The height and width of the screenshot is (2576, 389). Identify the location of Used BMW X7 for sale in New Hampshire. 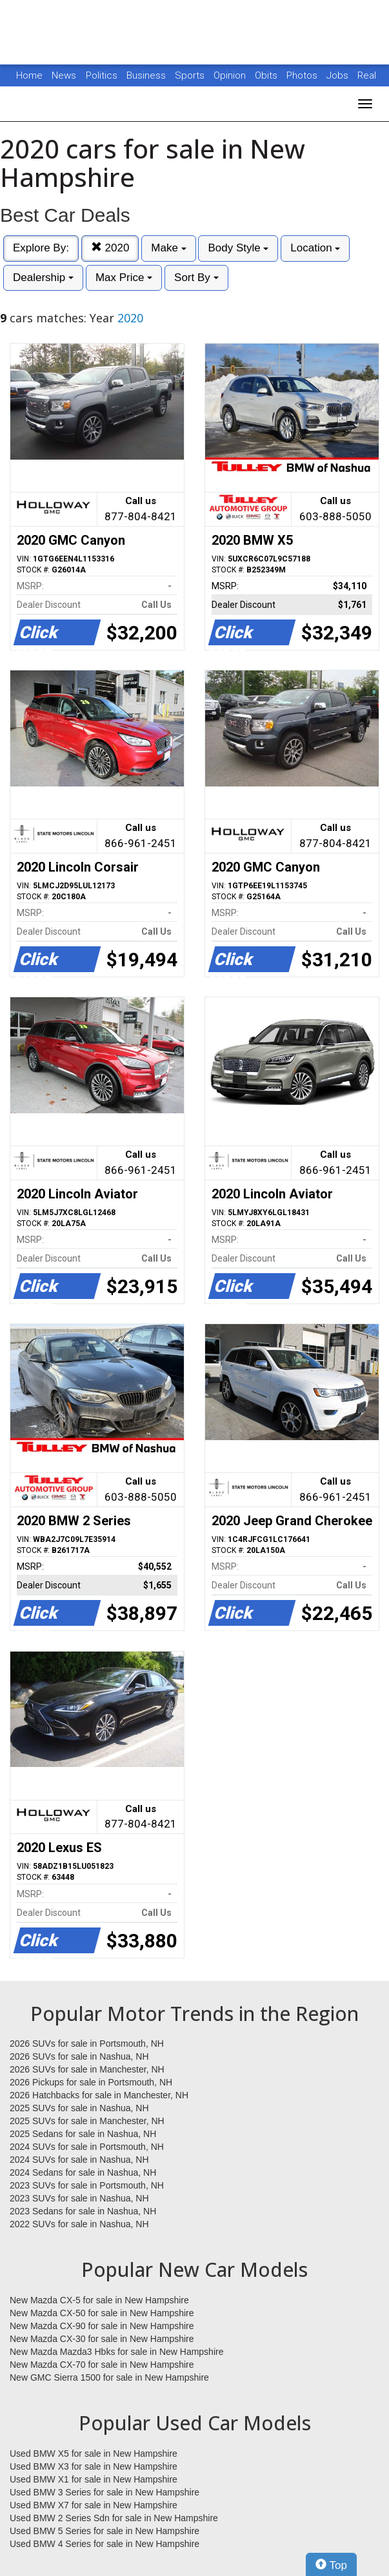
(93, 2505).